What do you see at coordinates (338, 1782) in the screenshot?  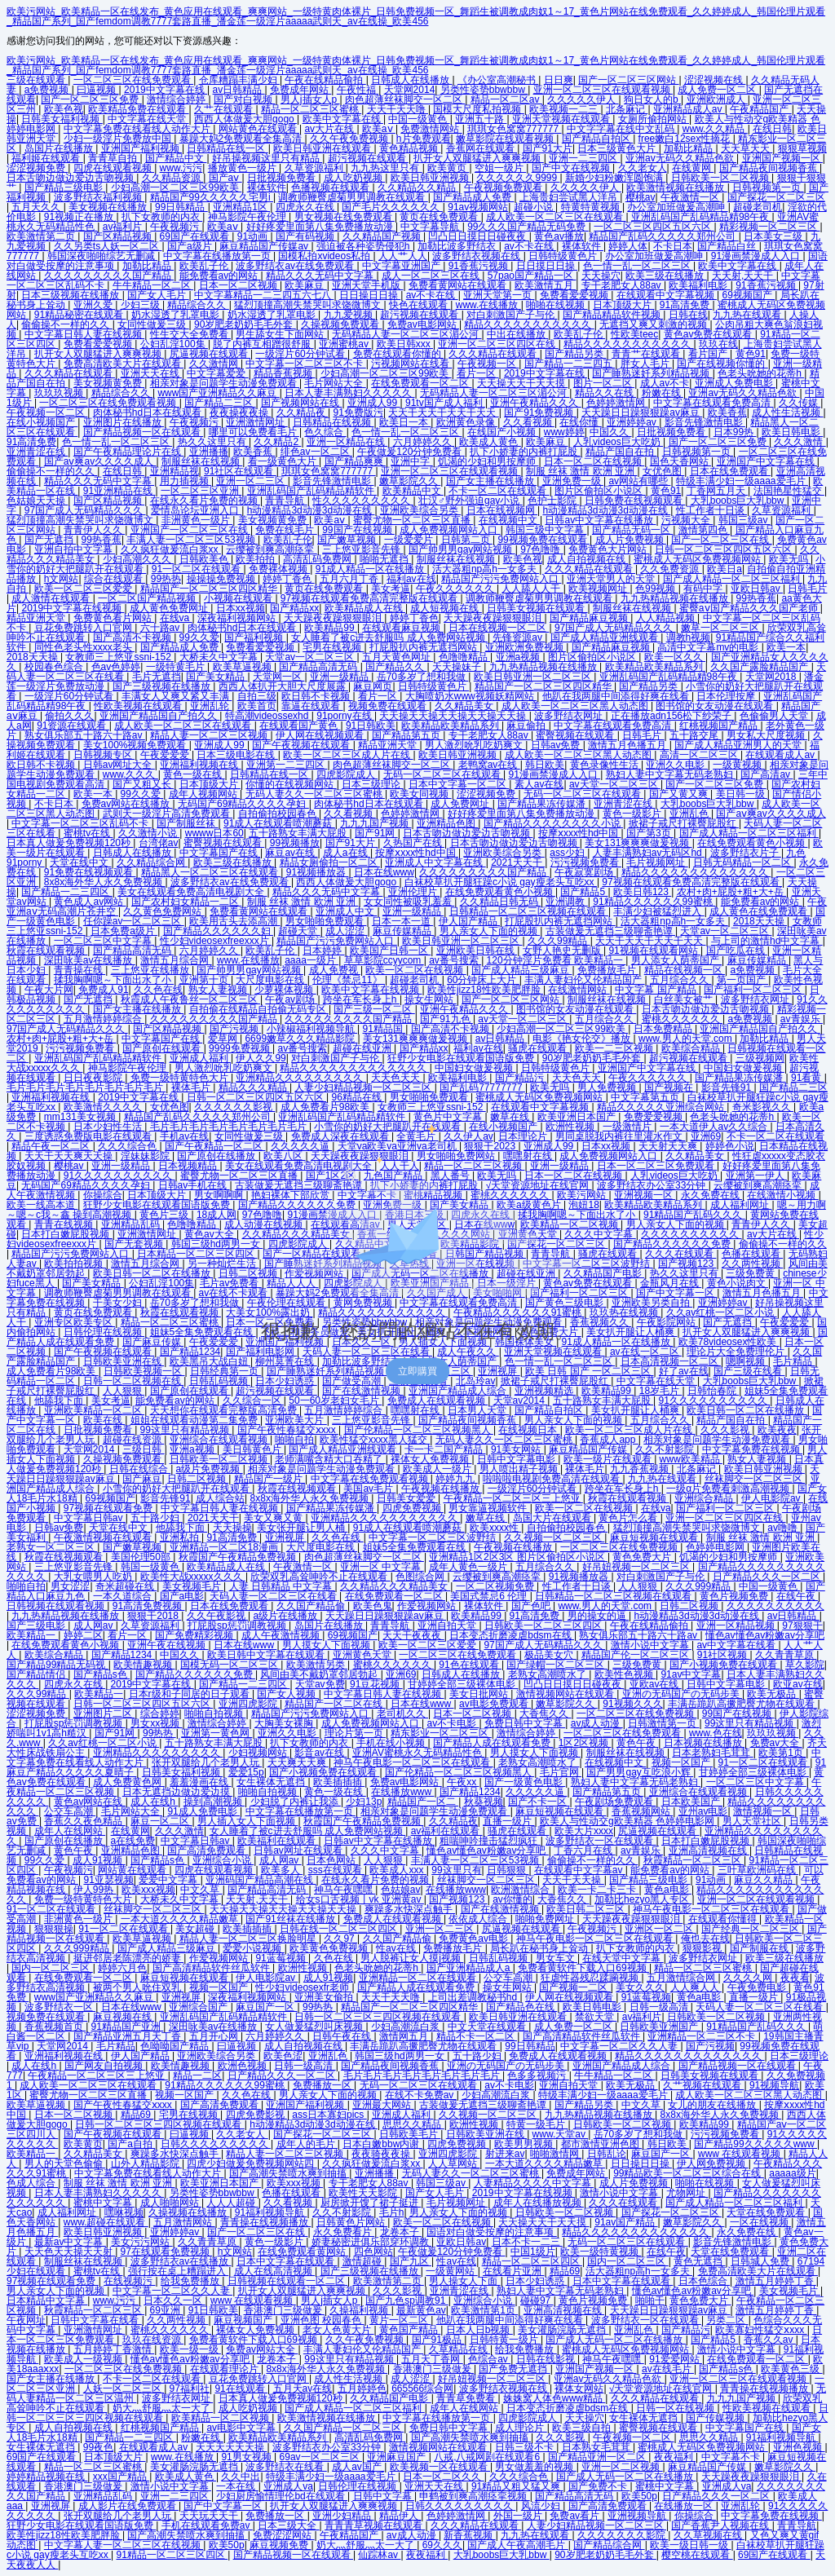 I see `欧美插插插` at bounding box center [338, 1782].